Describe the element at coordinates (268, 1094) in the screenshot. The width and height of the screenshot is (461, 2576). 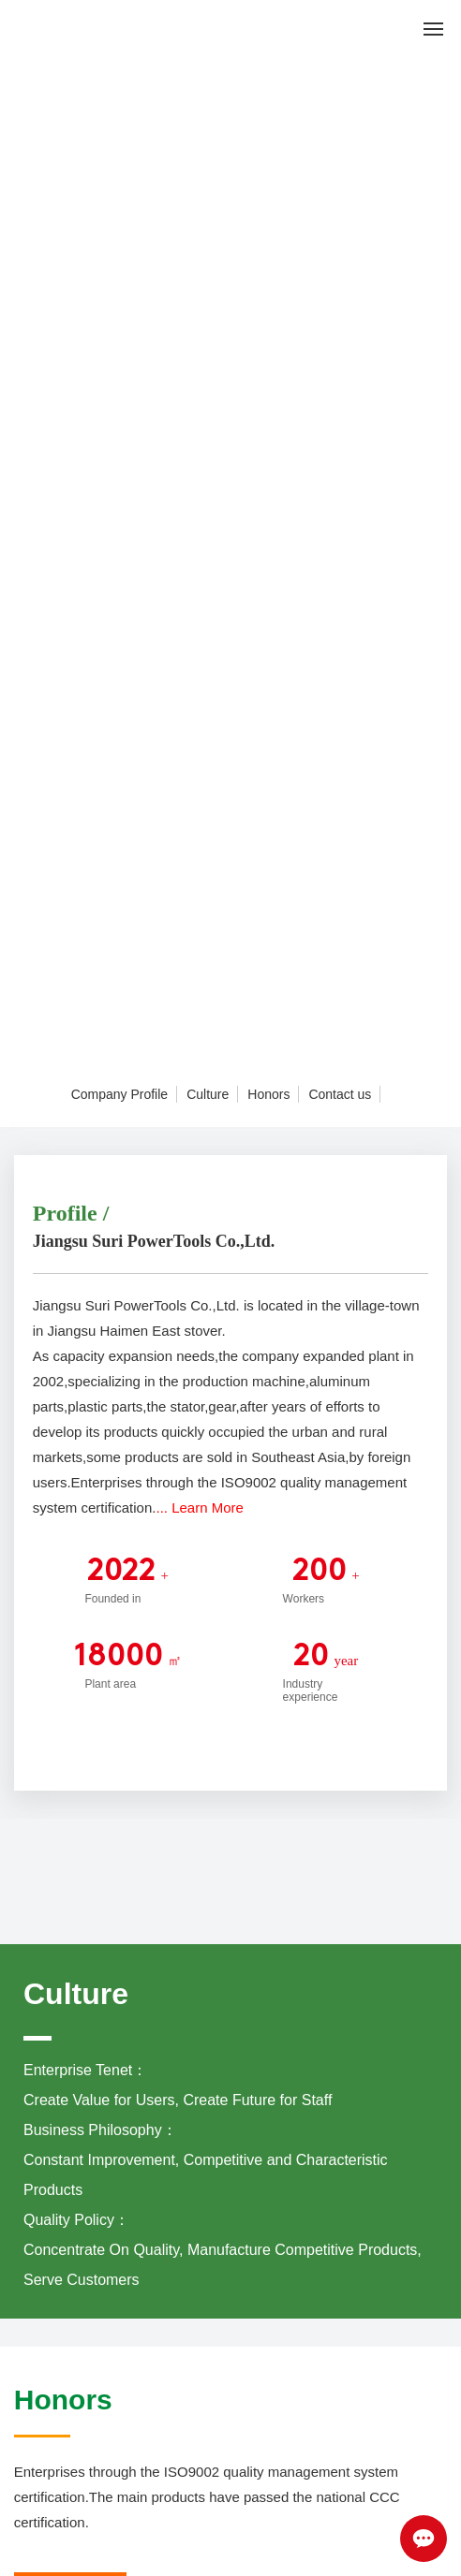
I see `Honors` at that location.